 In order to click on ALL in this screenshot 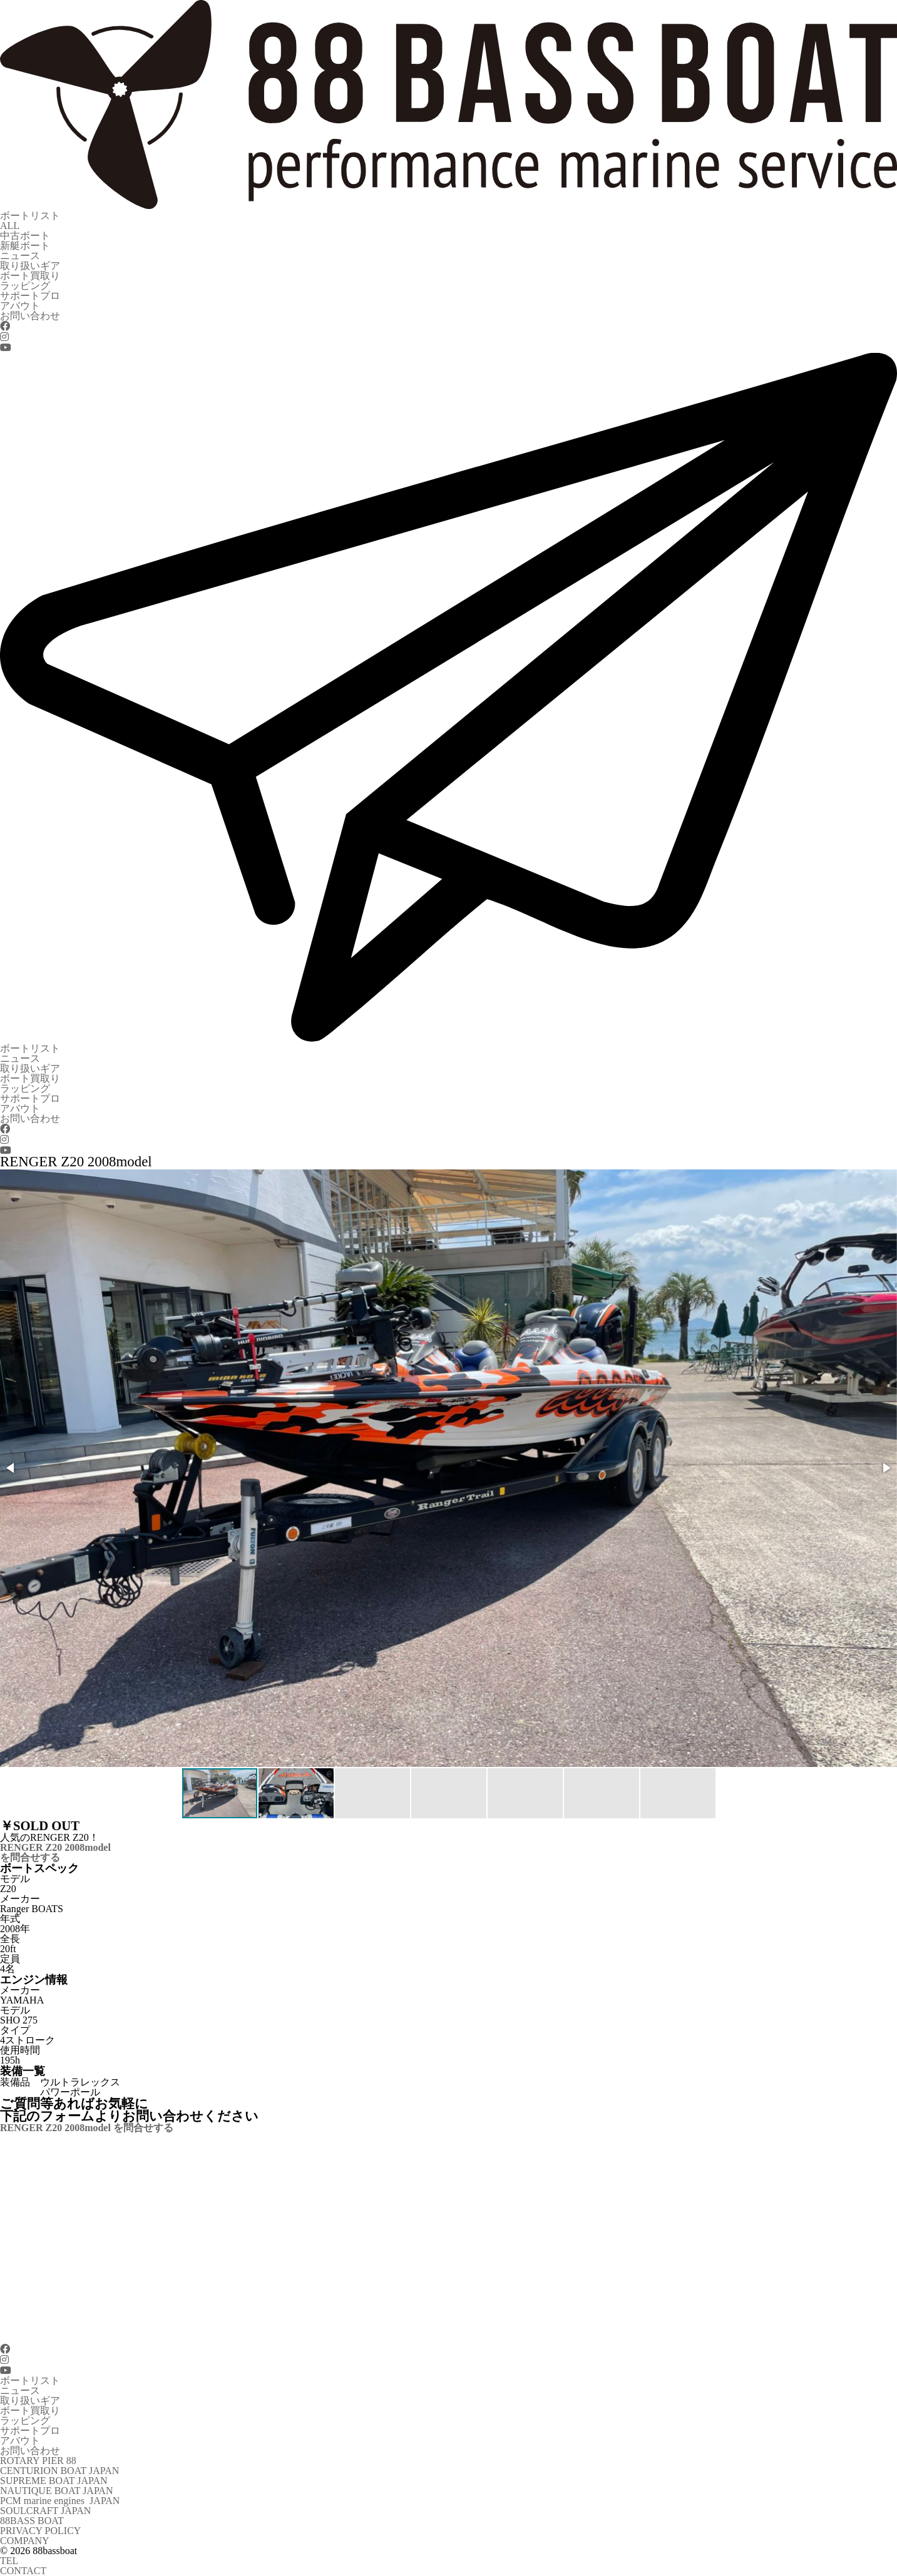, I will do `click(9, 225)`.